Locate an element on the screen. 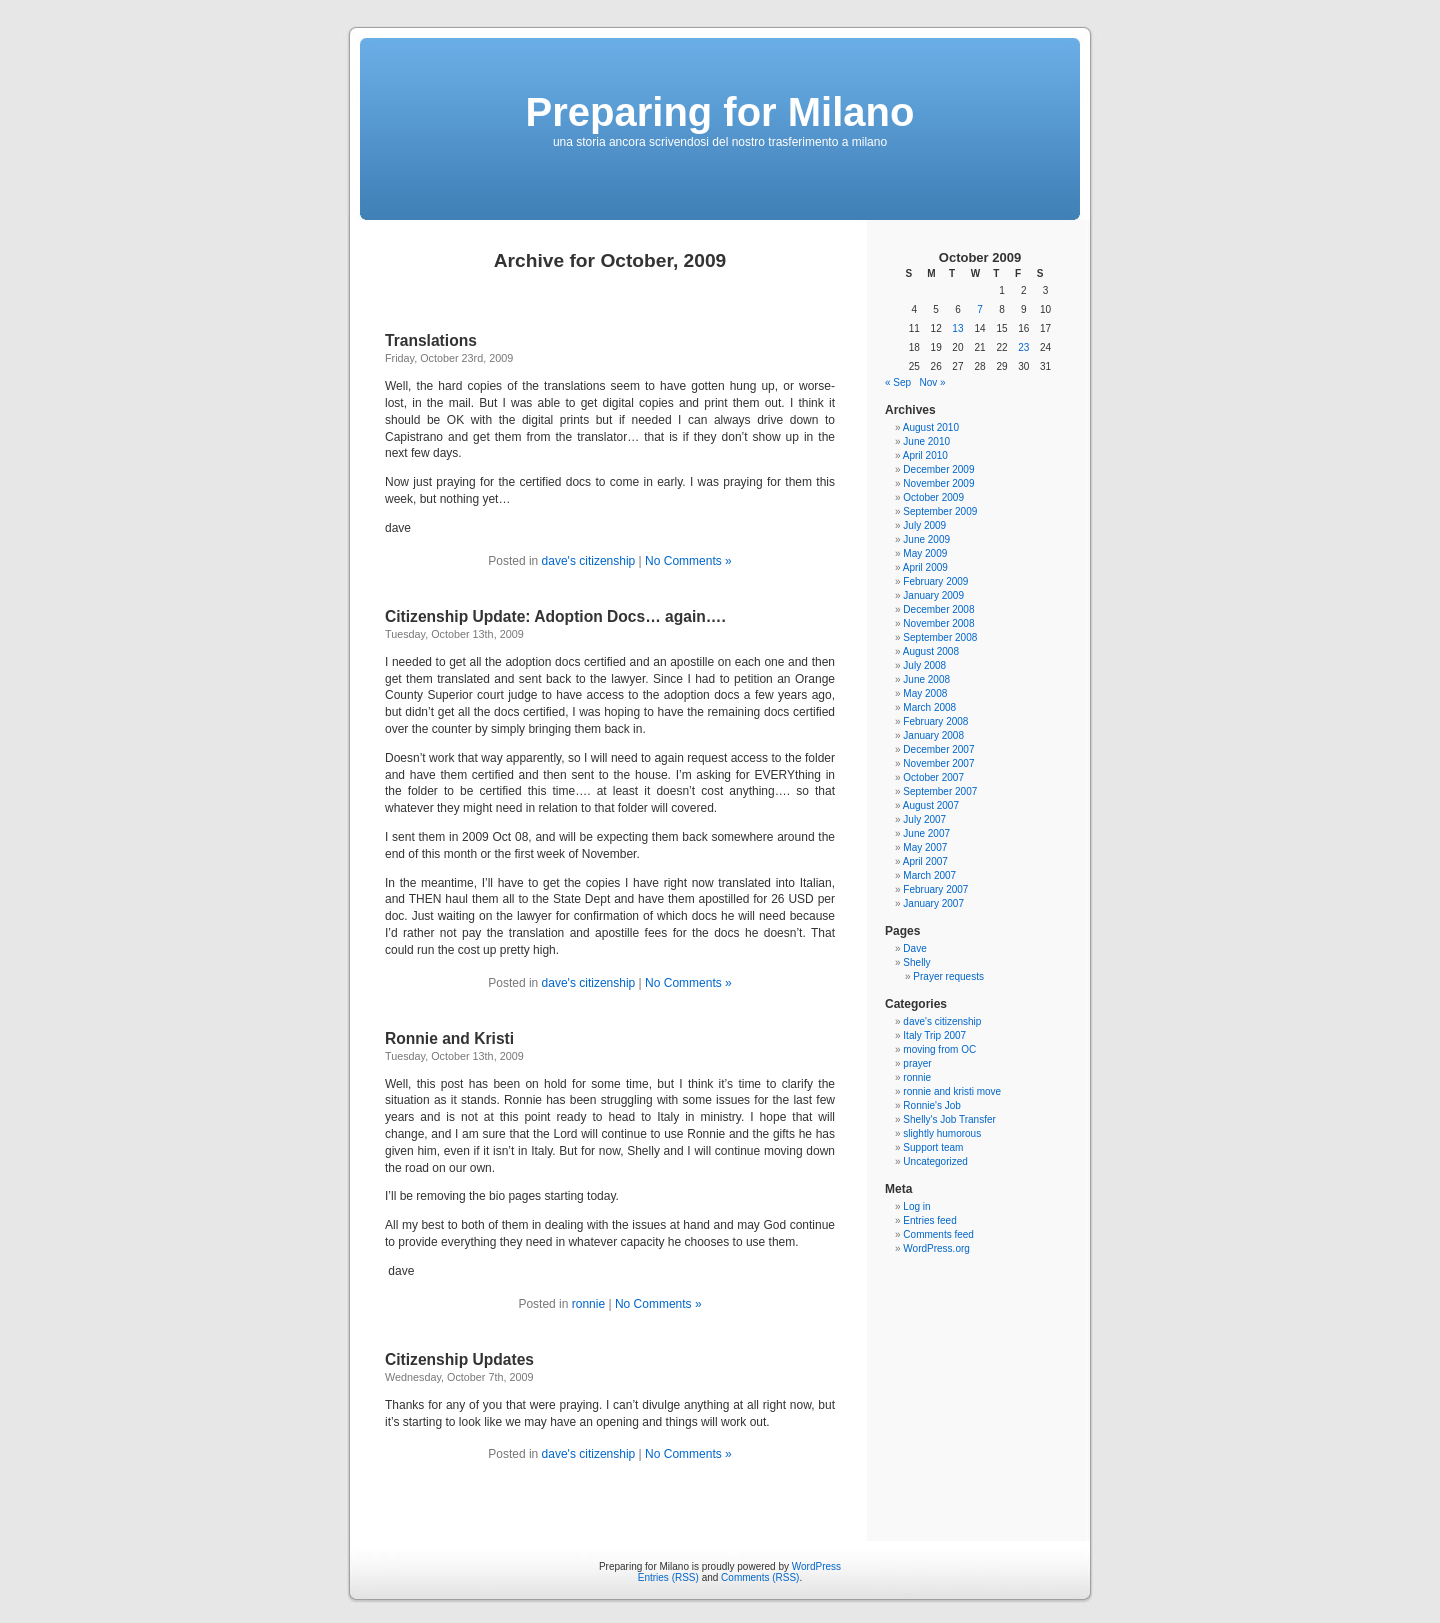 The image size is (1440, 1623). August 2008 is located at coordinates (931, 651).